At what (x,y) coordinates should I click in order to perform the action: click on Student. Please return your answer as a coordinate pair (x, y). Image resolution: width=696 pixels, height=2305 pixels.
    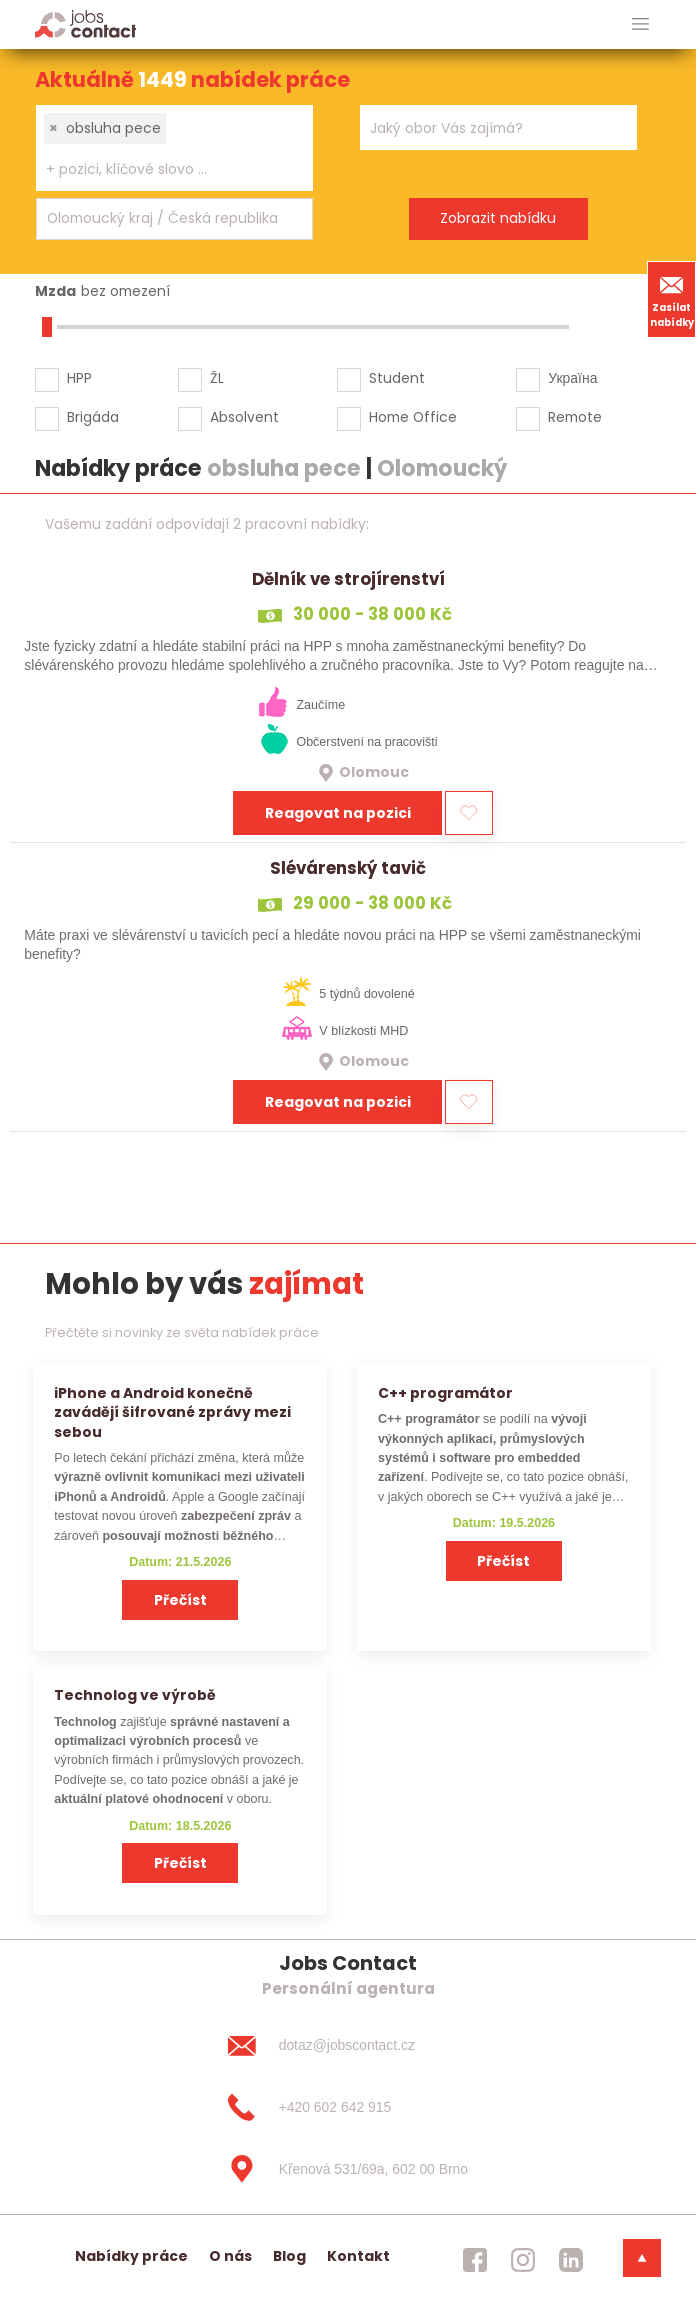
    Looking at the image, I should click on (397, 378).